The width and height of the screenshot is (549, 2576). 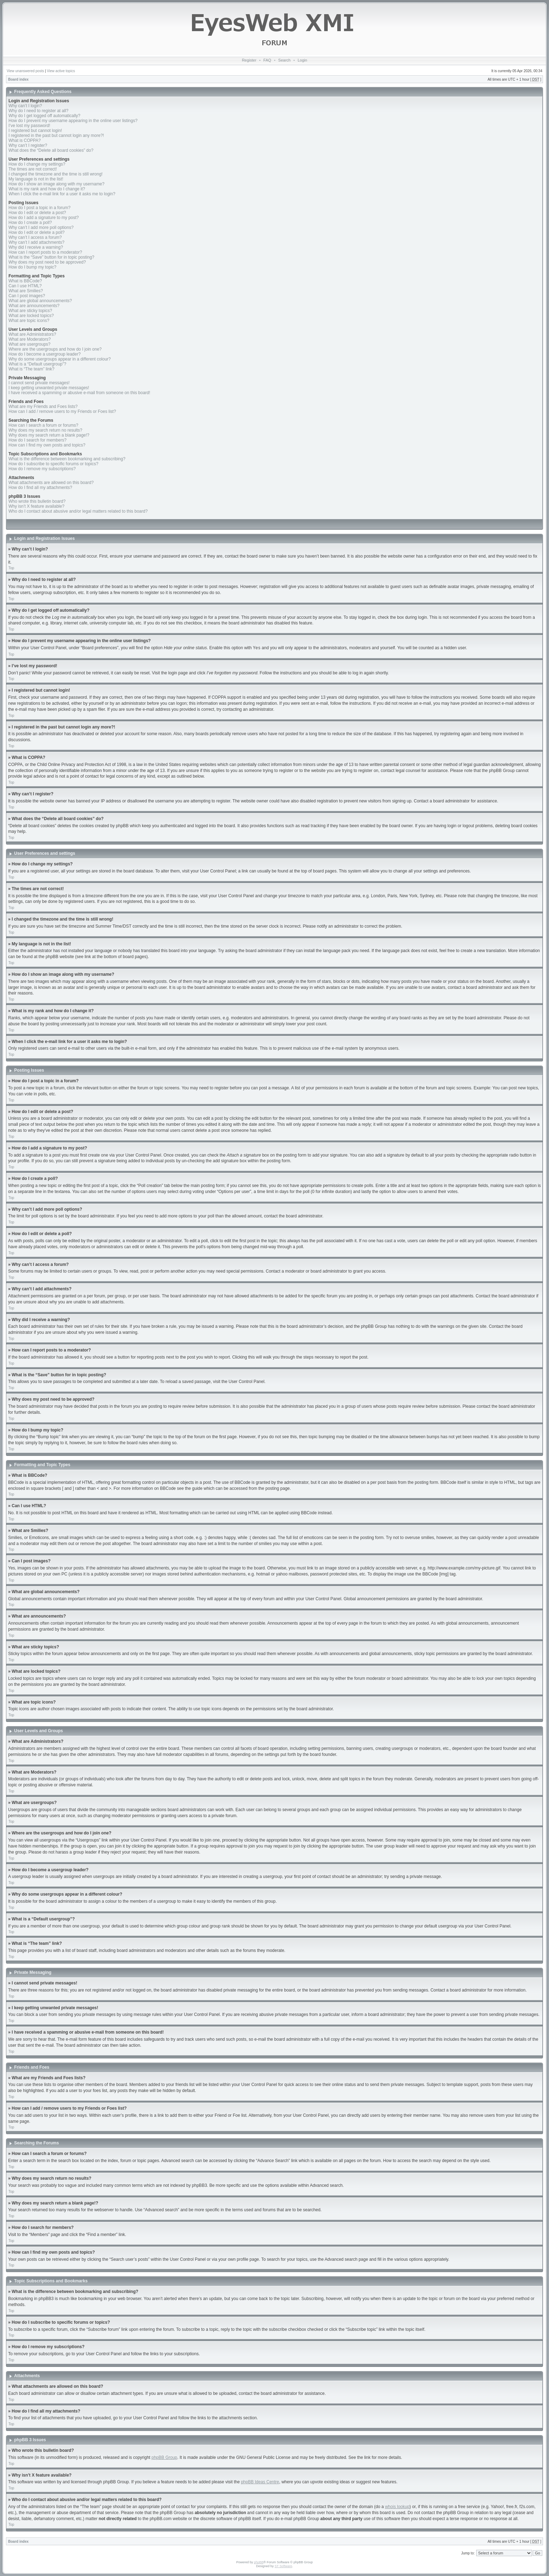 What do you see at coordinates (267, 60) in the screenshot?
I see `FAQ` at bounding box center [267, 60].